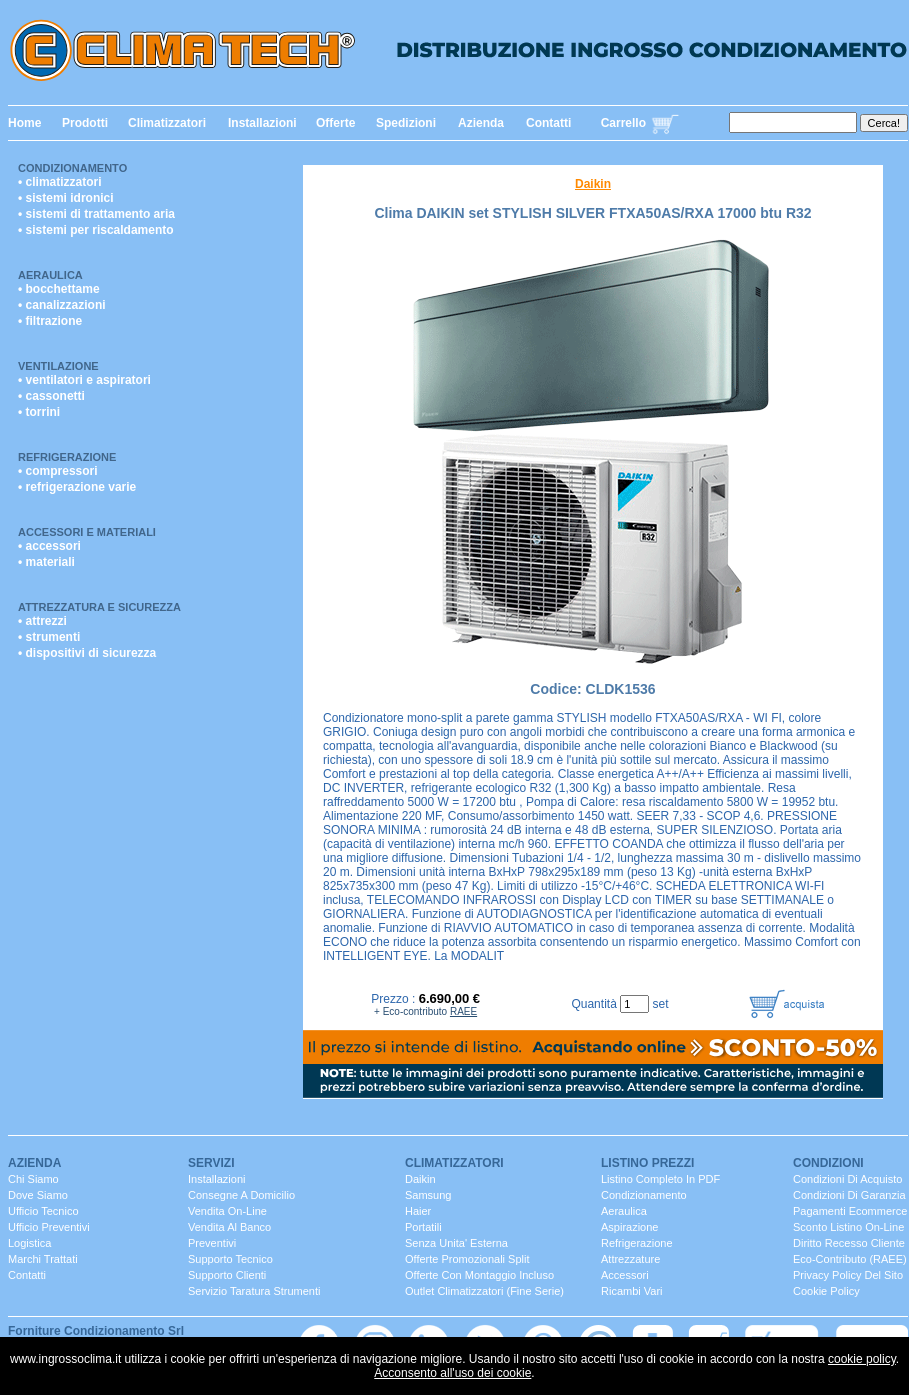 The image size is (909, 1395). Describe the element at coordinates (848, 1275) in the screenshot. I see `Privacy Policy del sito` at that location.